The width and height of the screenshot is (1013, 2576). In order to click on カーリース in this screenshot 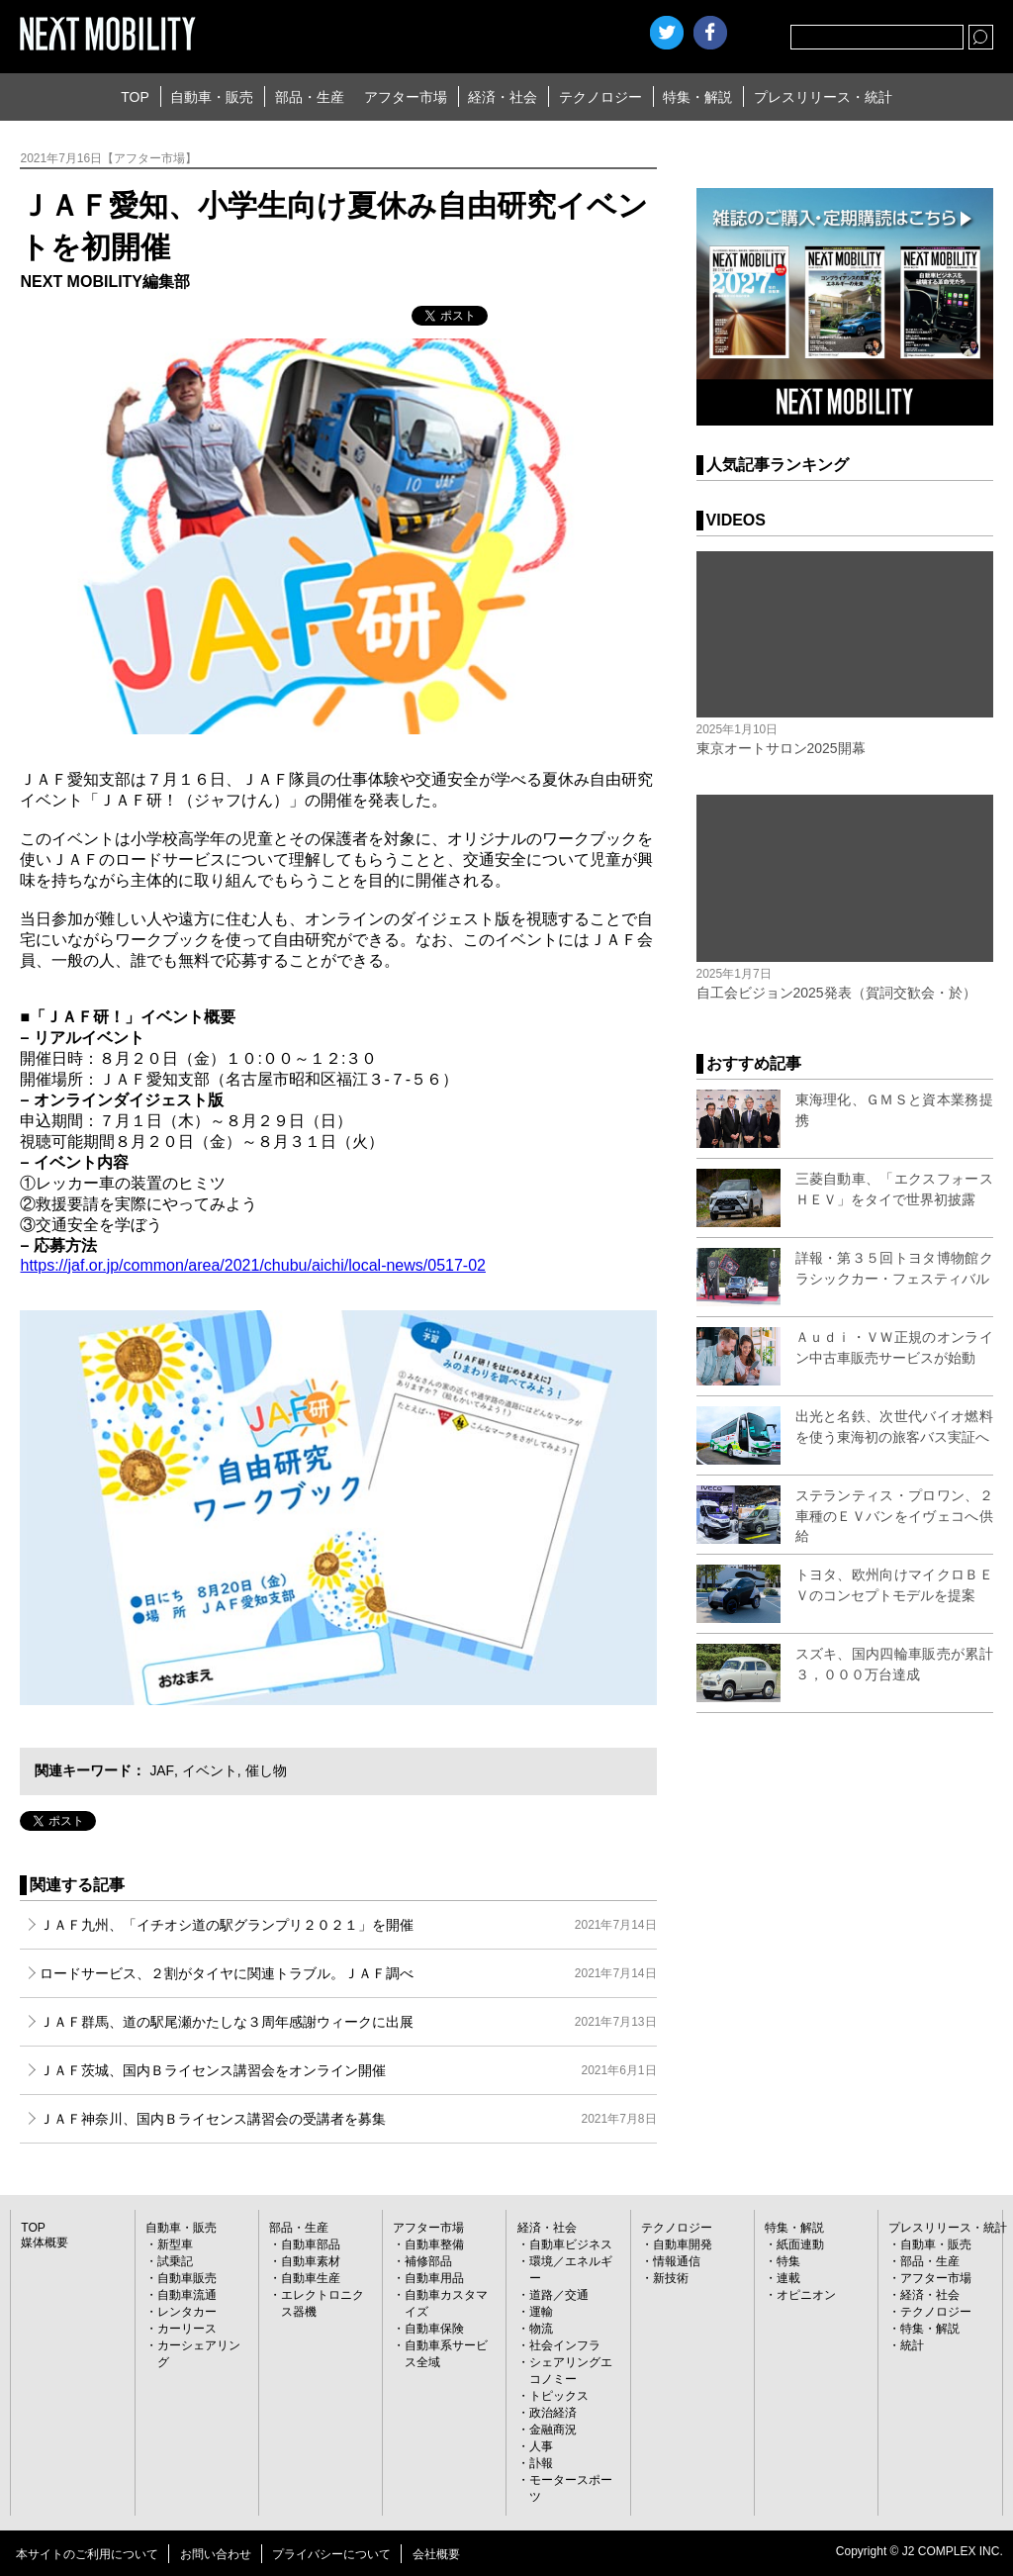, I will do `click(187, 2329)`.